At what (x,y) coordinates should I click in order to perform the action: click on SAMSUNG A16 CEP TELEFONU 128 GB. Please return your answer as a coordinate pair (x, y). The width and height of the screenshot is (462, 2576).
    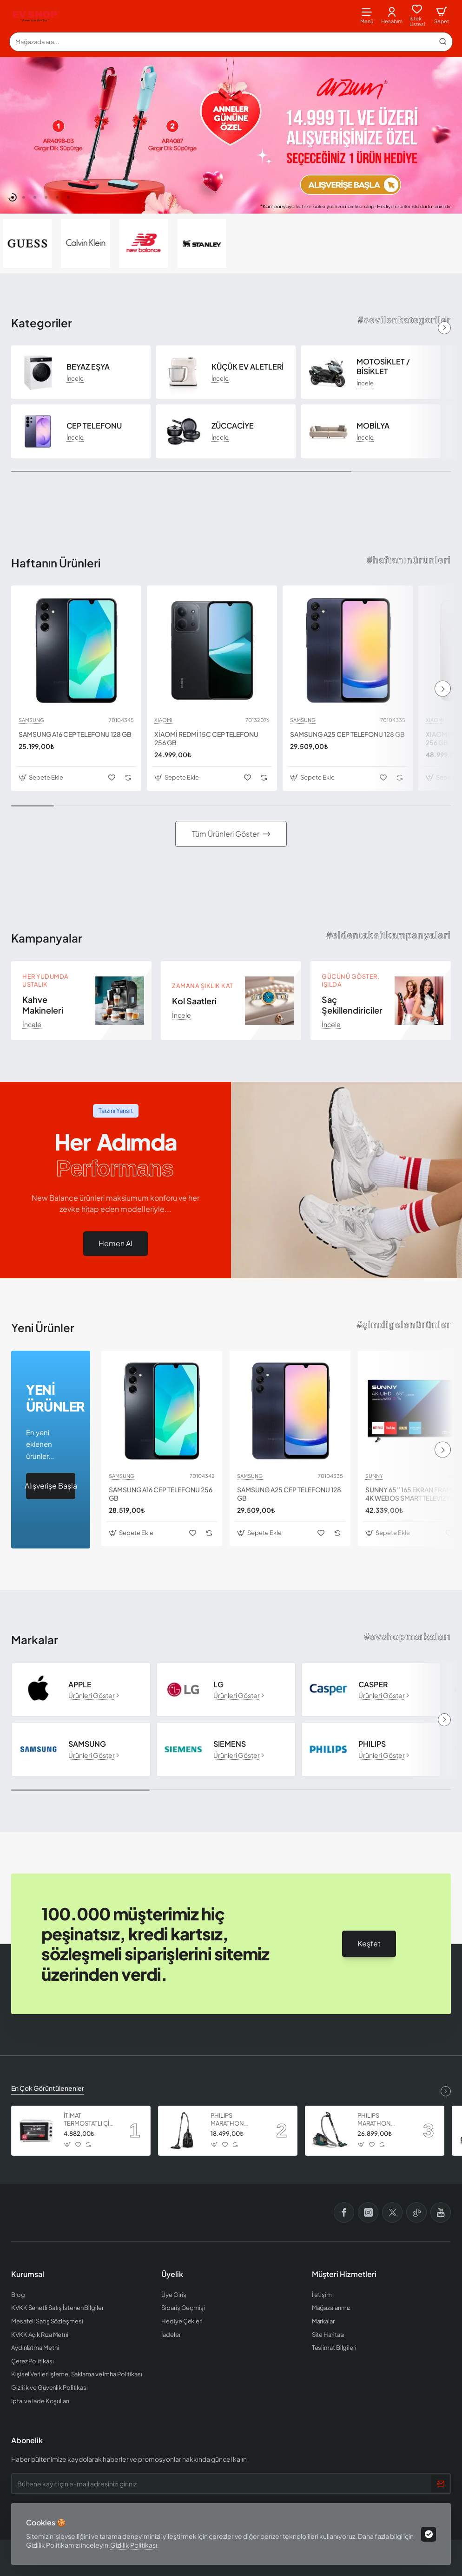
    Looking at the image, I should click on (75, 734).